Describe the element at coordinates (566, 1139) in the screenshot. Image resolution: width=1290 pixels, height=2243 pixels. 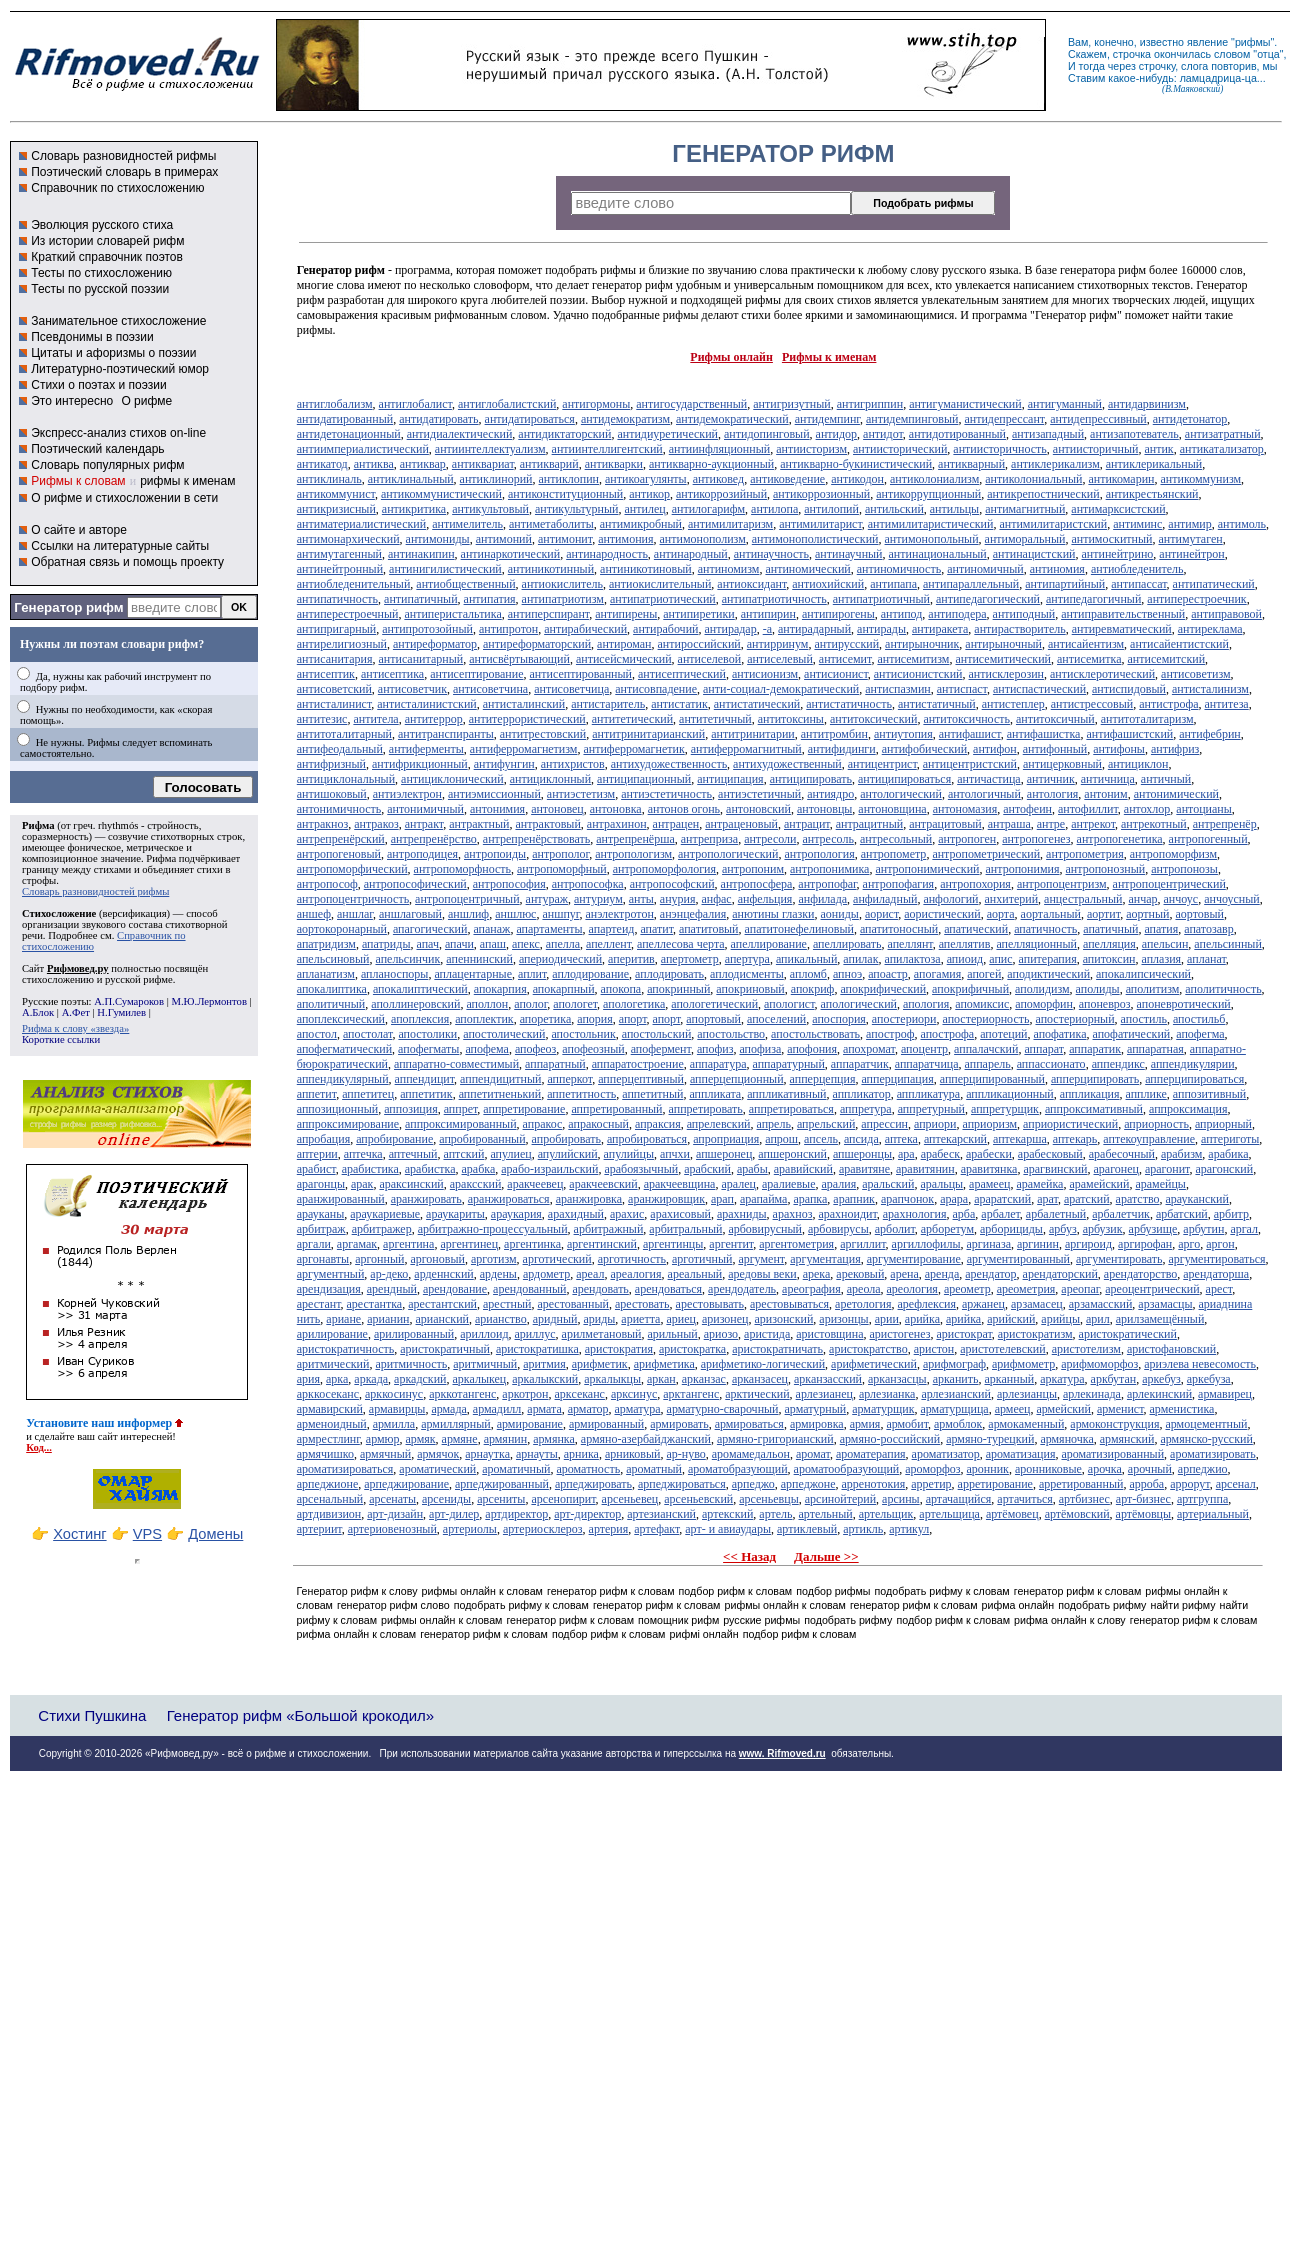
I see `апробировать` at that location.